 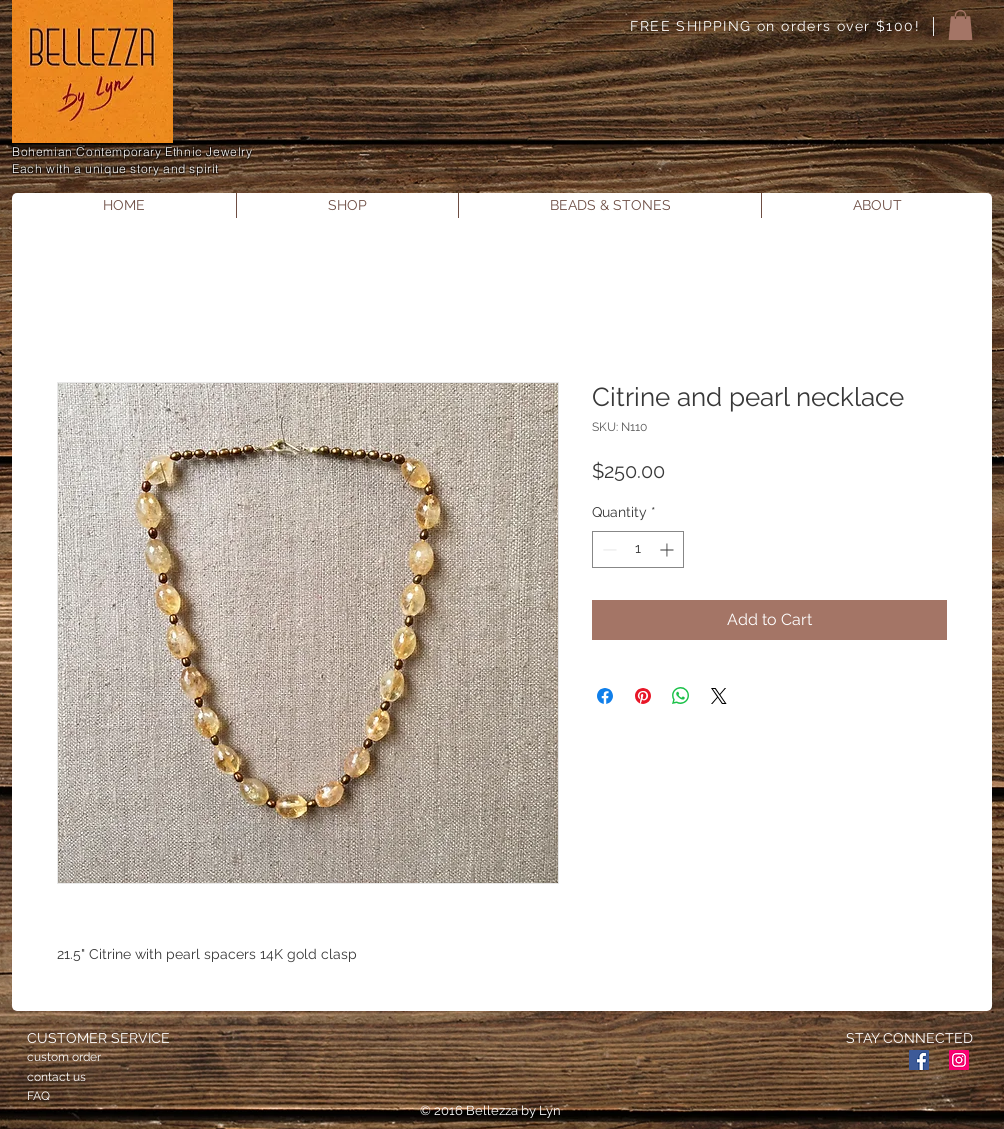 What do you see at coordinates (919, 1060) in the screenshot?
I see `[Facebook Social Icon]` at bounding box center [919, 1060].